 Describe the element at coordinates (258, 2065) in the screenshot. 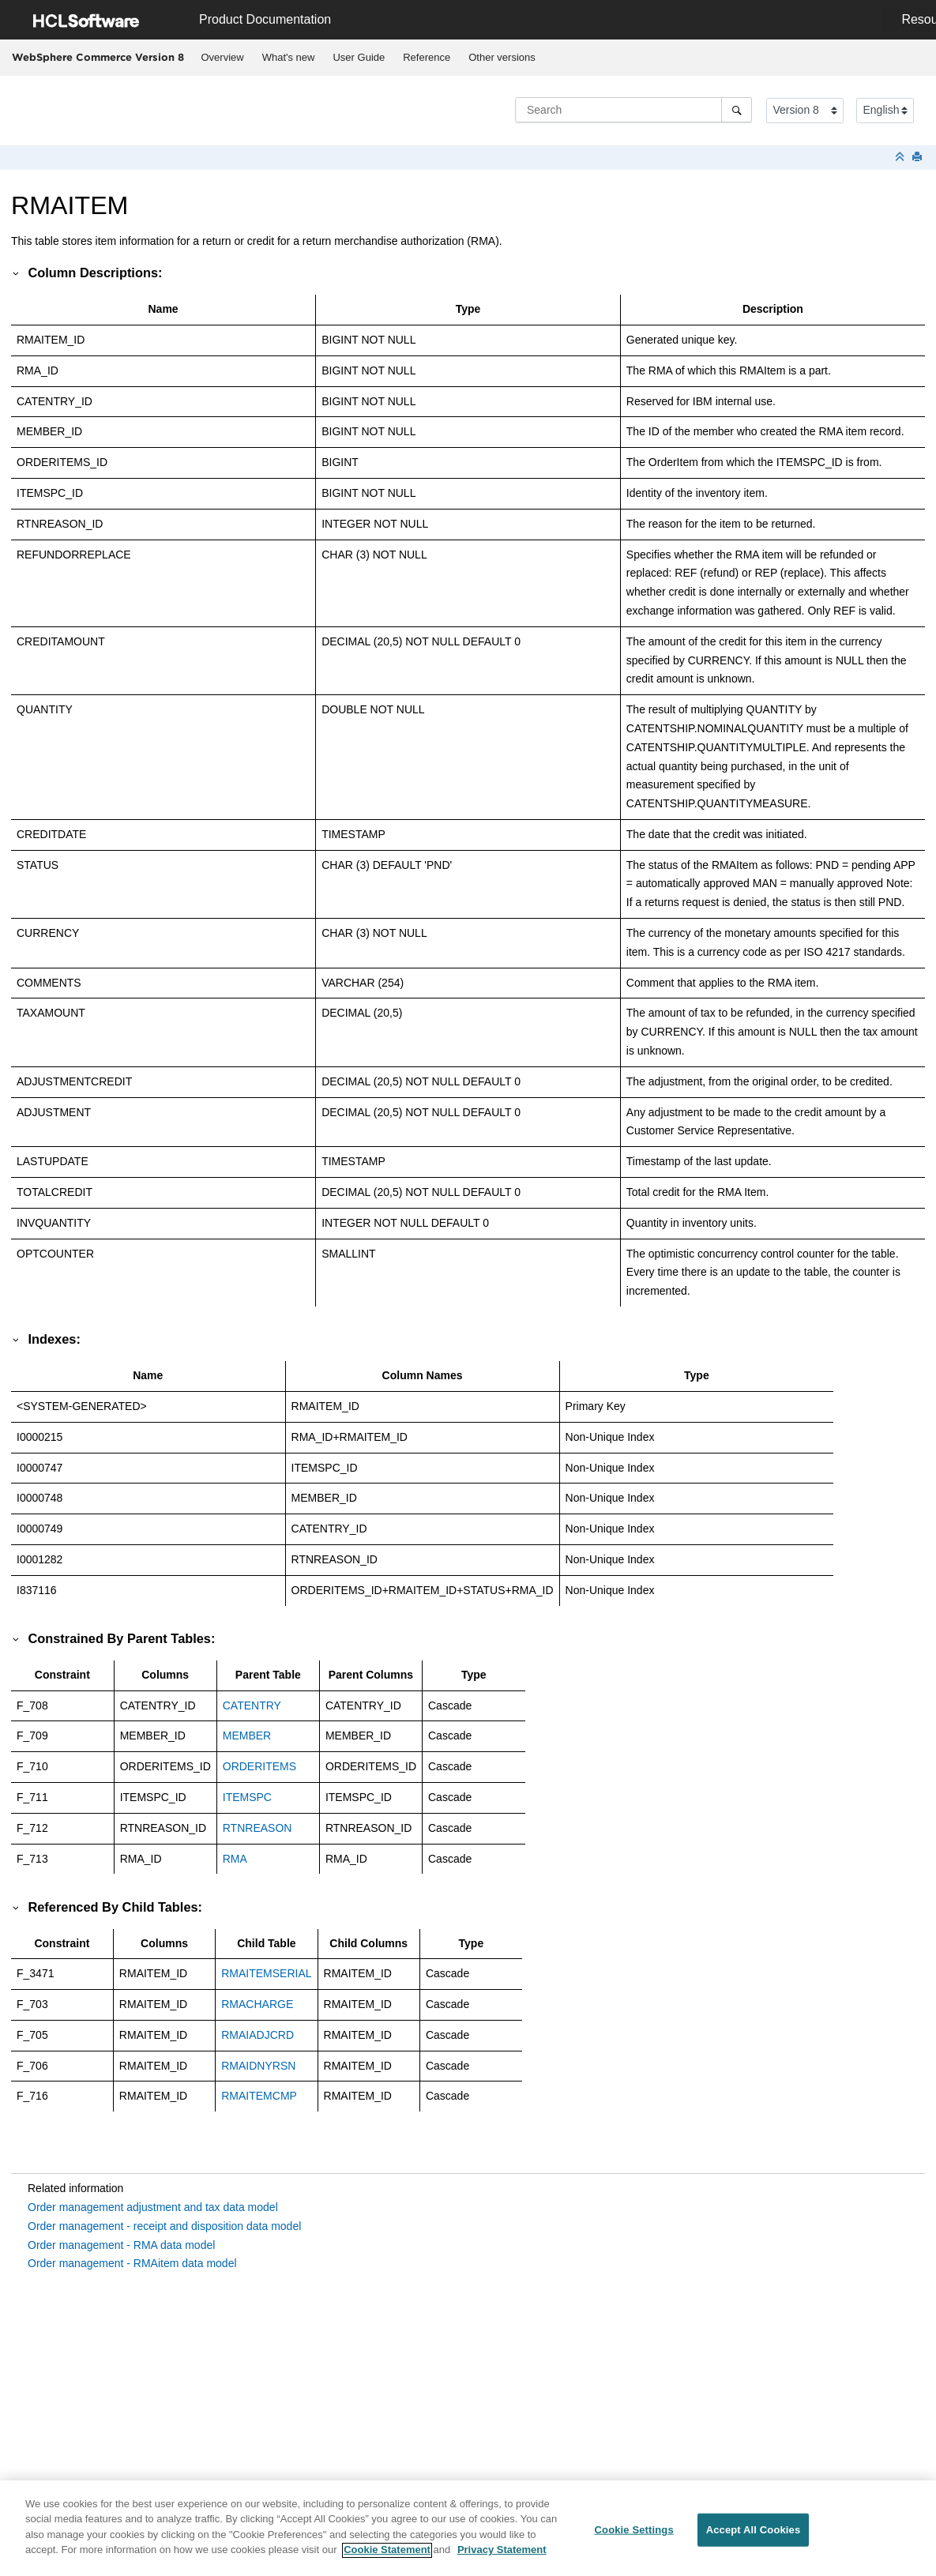

I see `RMAIDNYRSN` at that location.